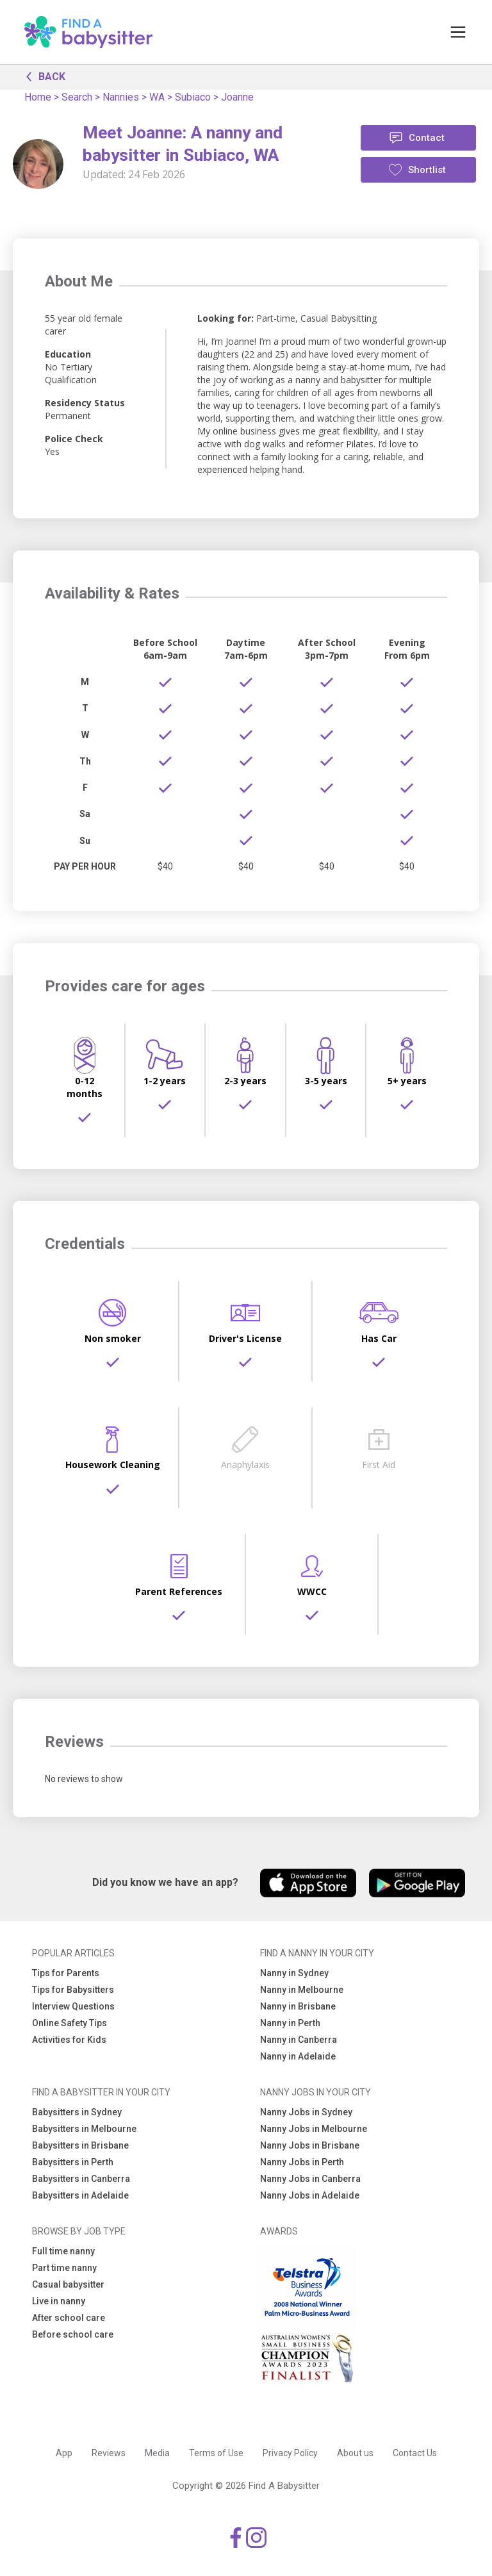 The height and width of the screenshot is (2576, 492). What do you see at coordinates (237, 97) in the screenshot?
I see `Joanne` at bounding box center [237, 97].